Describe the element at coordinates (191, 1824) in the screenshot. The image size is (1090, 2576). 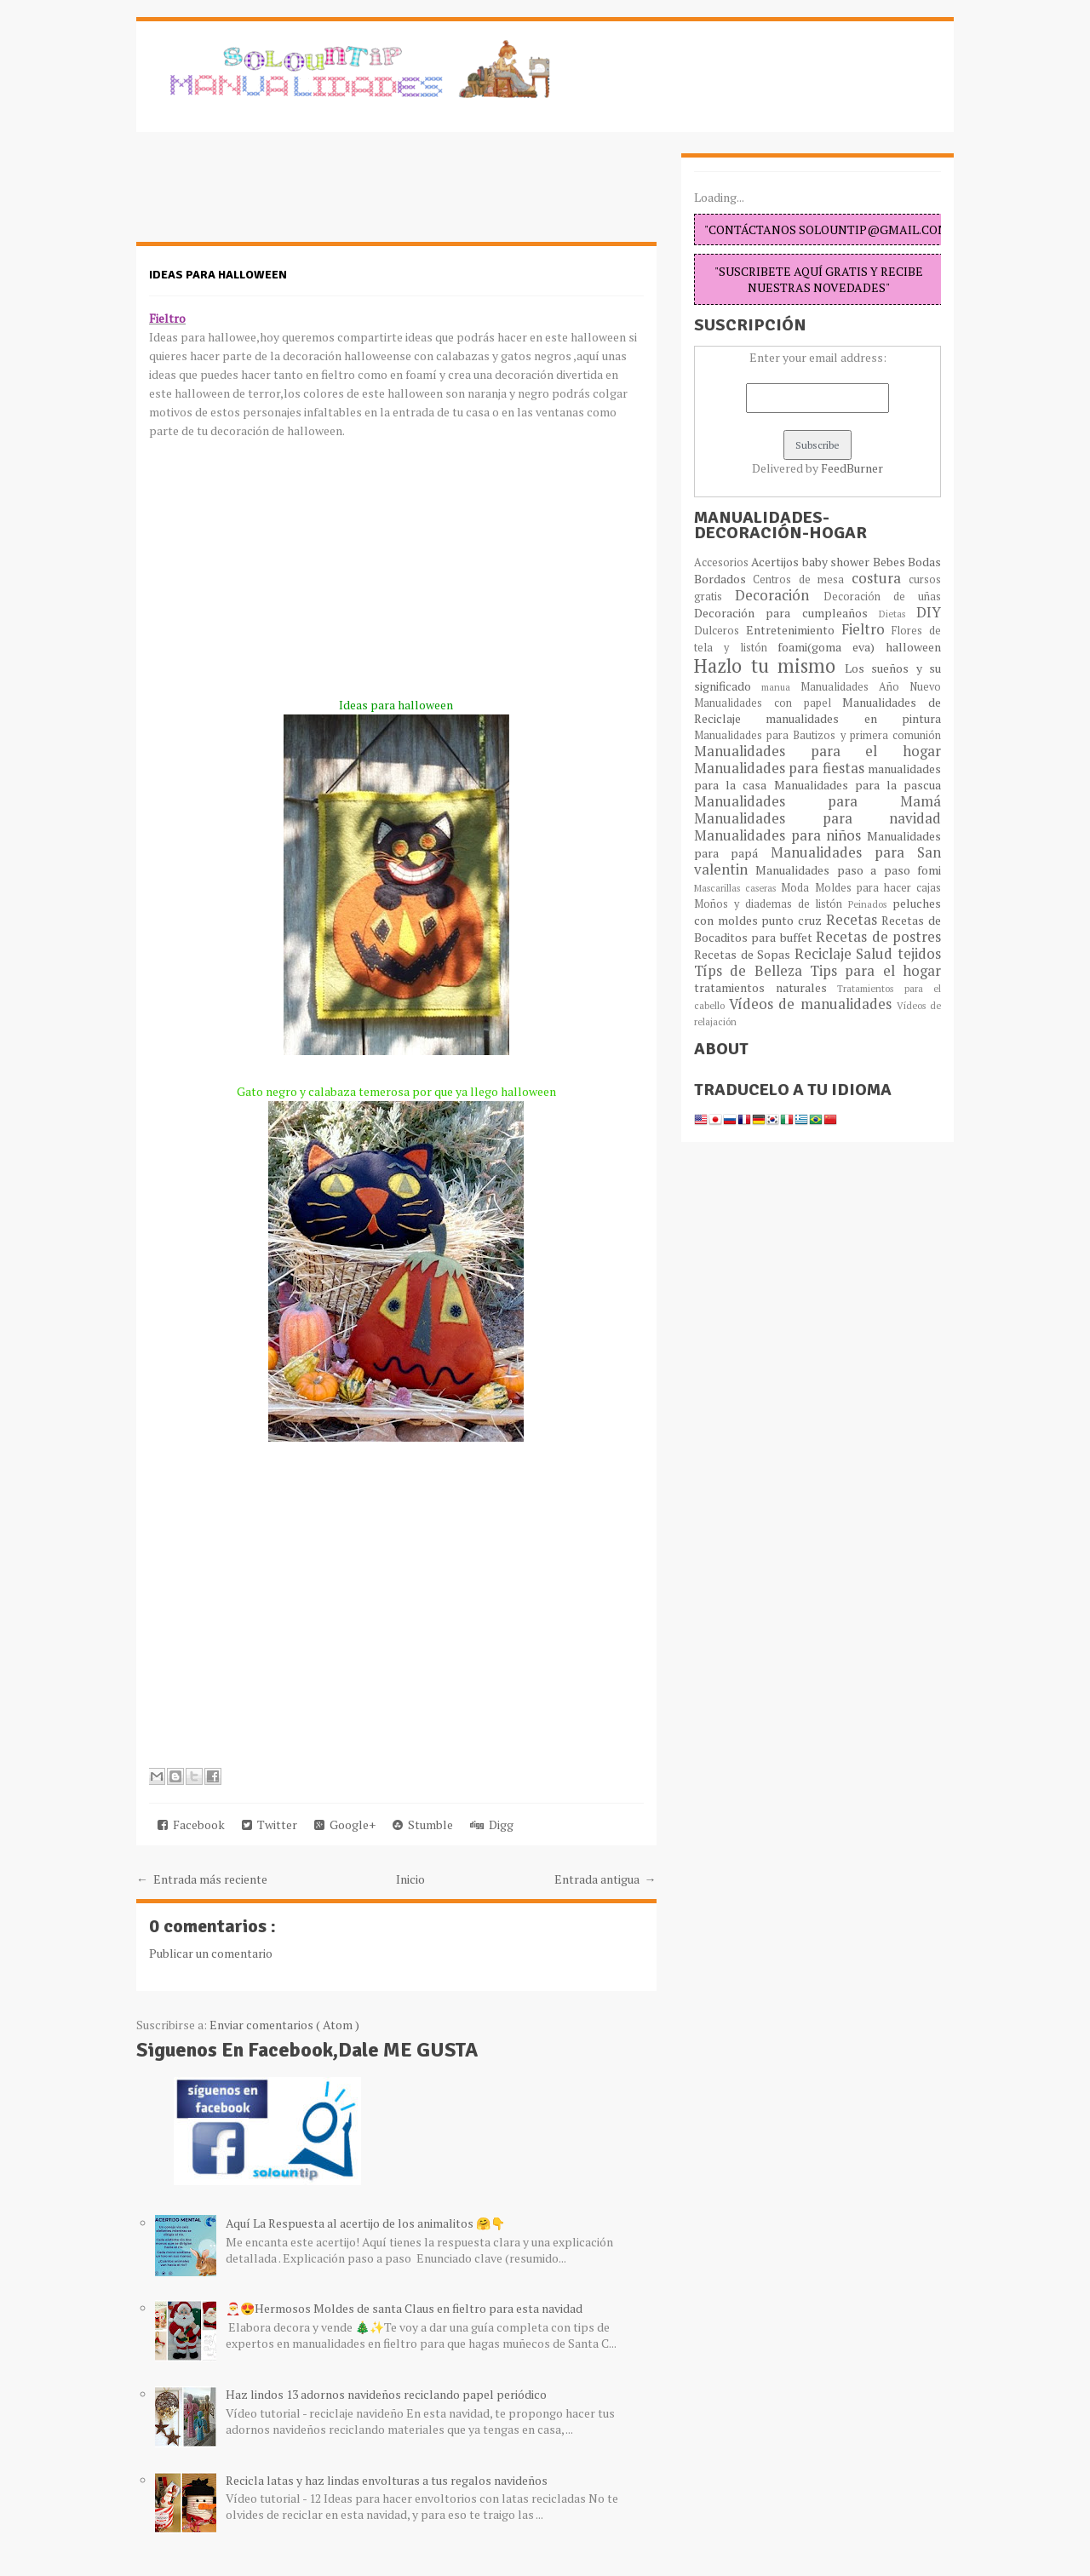
I see `Facebook` at that location.